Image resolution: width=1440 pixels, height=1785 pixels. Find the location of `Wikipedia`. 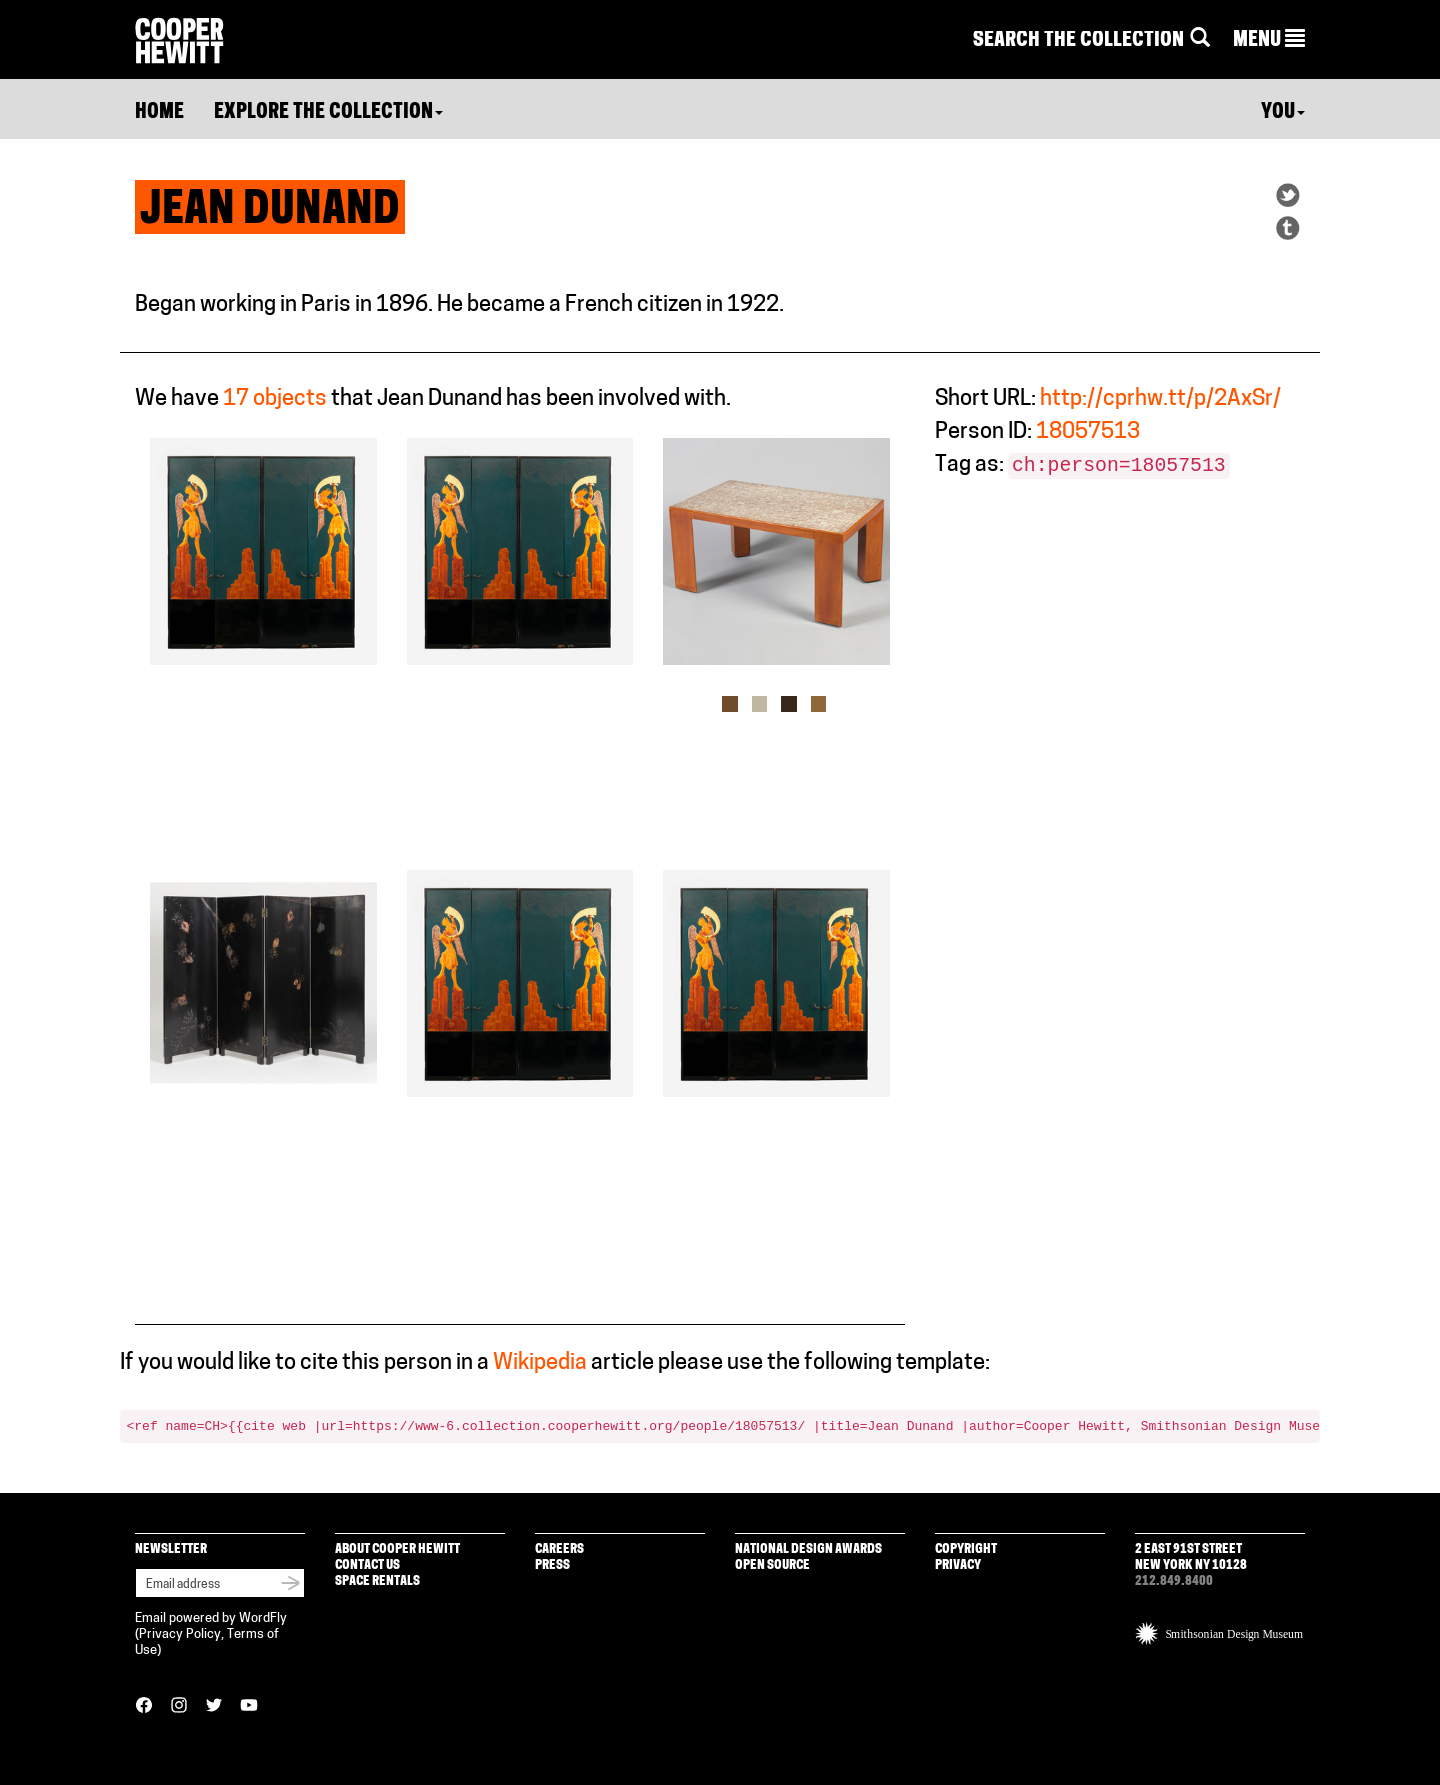

Wikipedia is located at coordinates (540, 1363).